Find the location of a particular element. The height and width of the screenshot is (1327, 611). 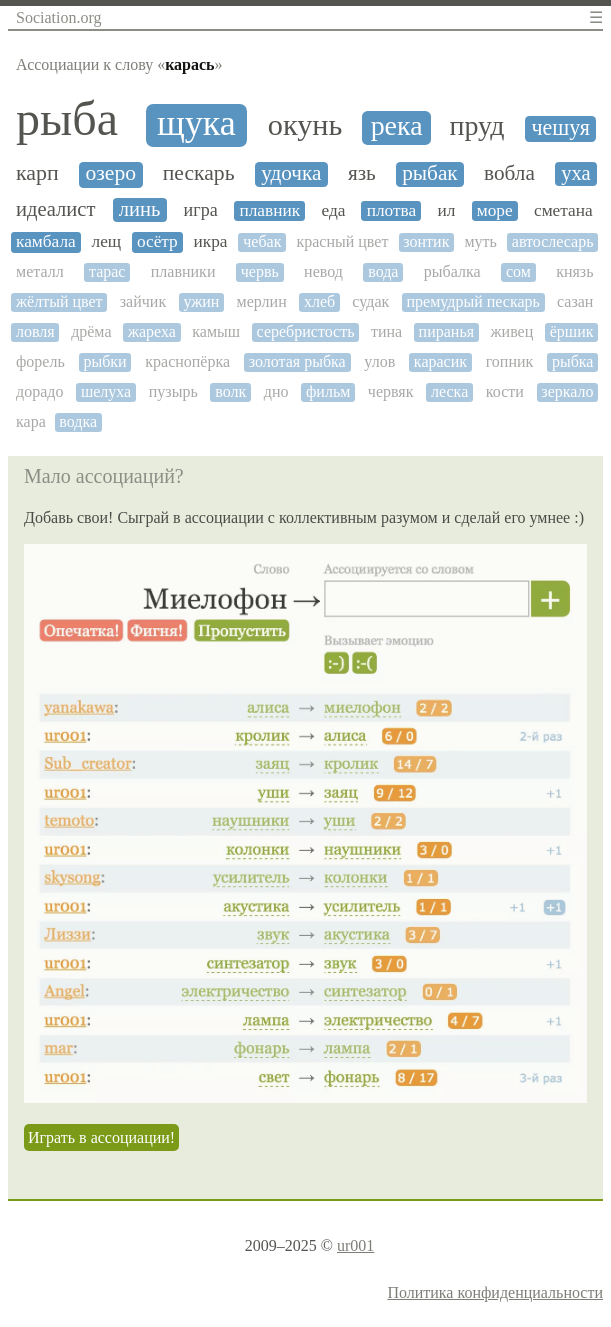

волк is located at coordinates (230, 391).